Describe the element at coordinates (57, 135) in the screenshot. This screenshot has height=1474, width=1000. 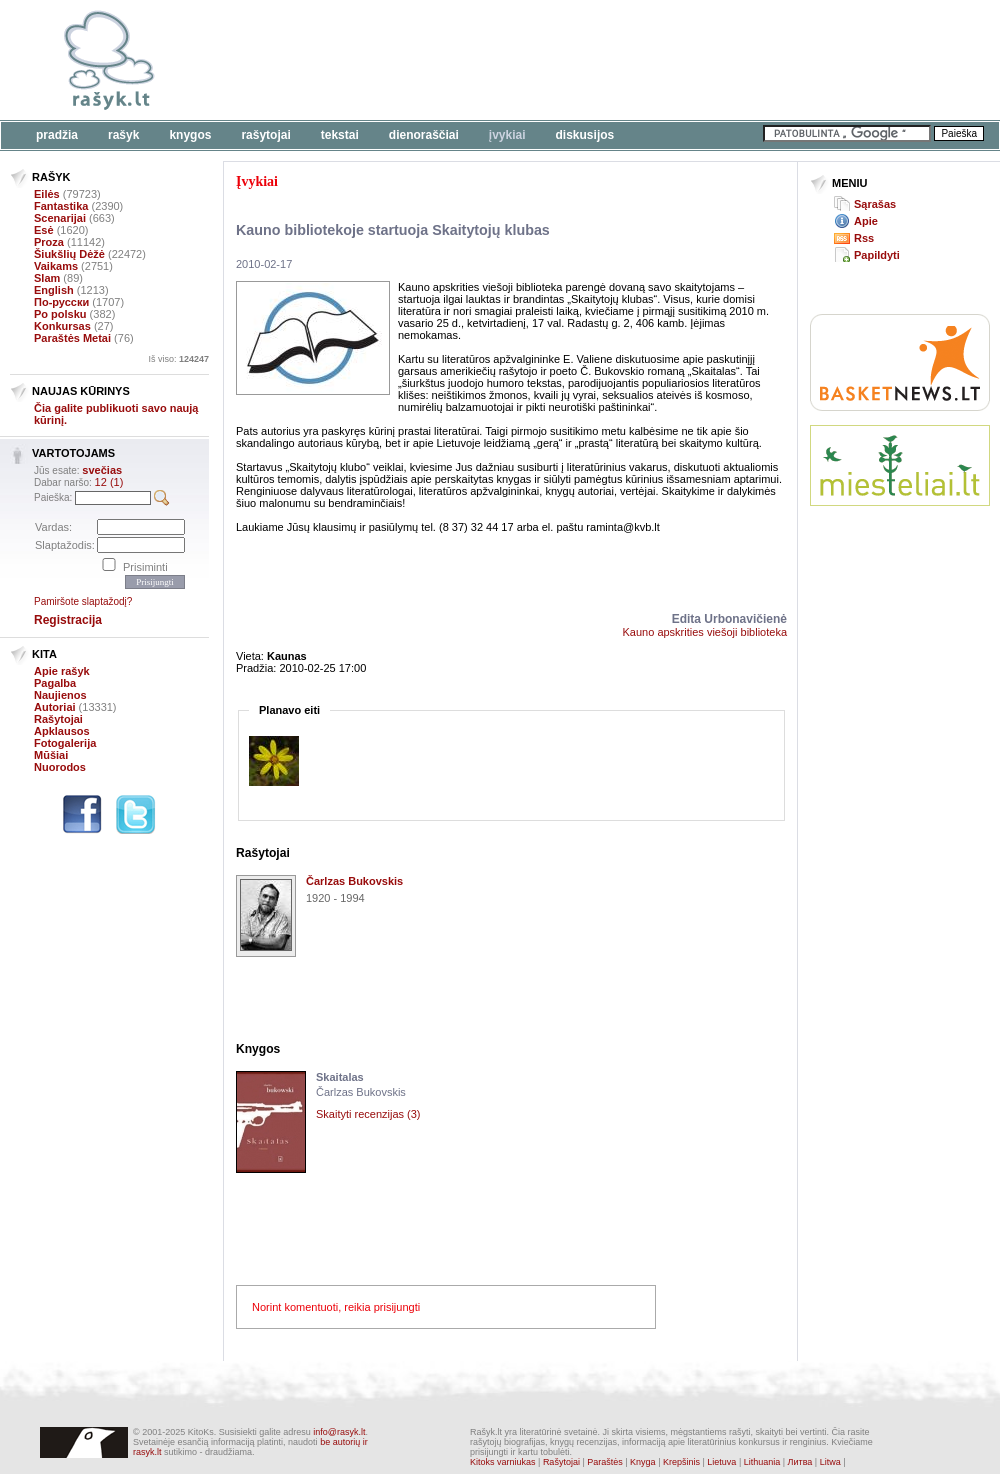
I see `Pradžia` at that location.